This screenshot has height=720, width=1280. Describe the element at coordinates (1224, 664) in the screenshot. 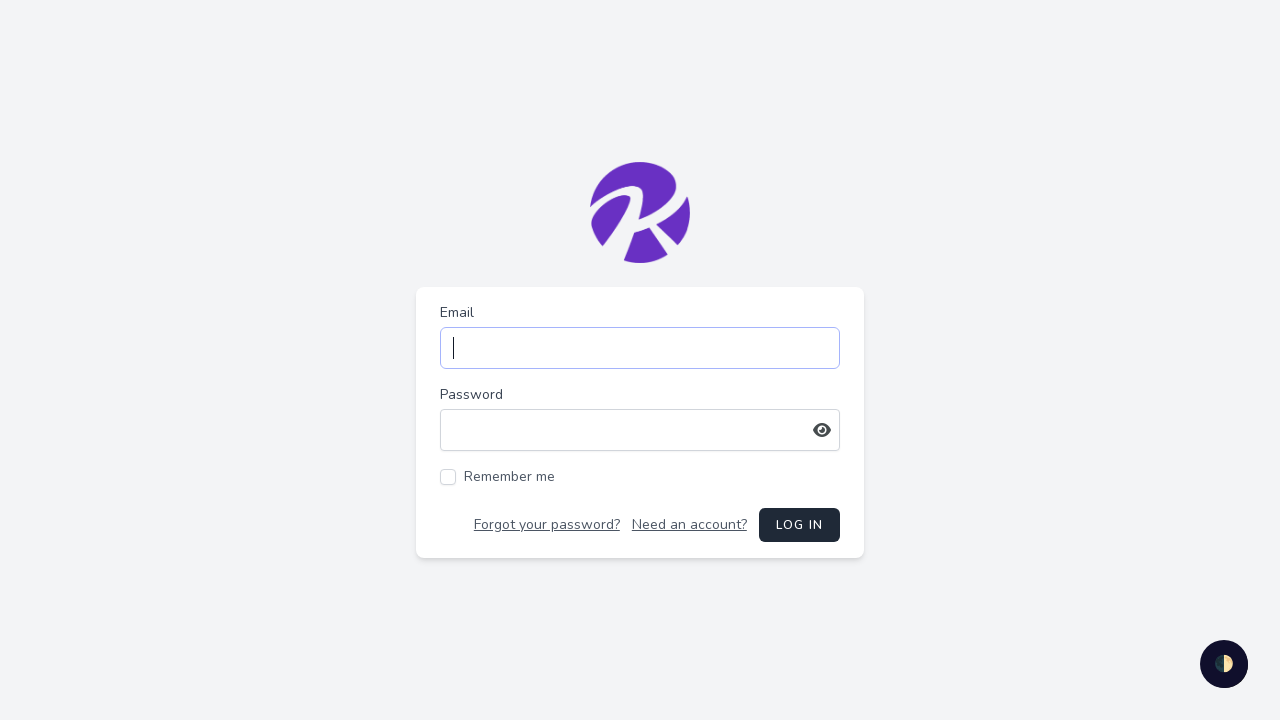

I see `🌓 [checkbox]` at that location.